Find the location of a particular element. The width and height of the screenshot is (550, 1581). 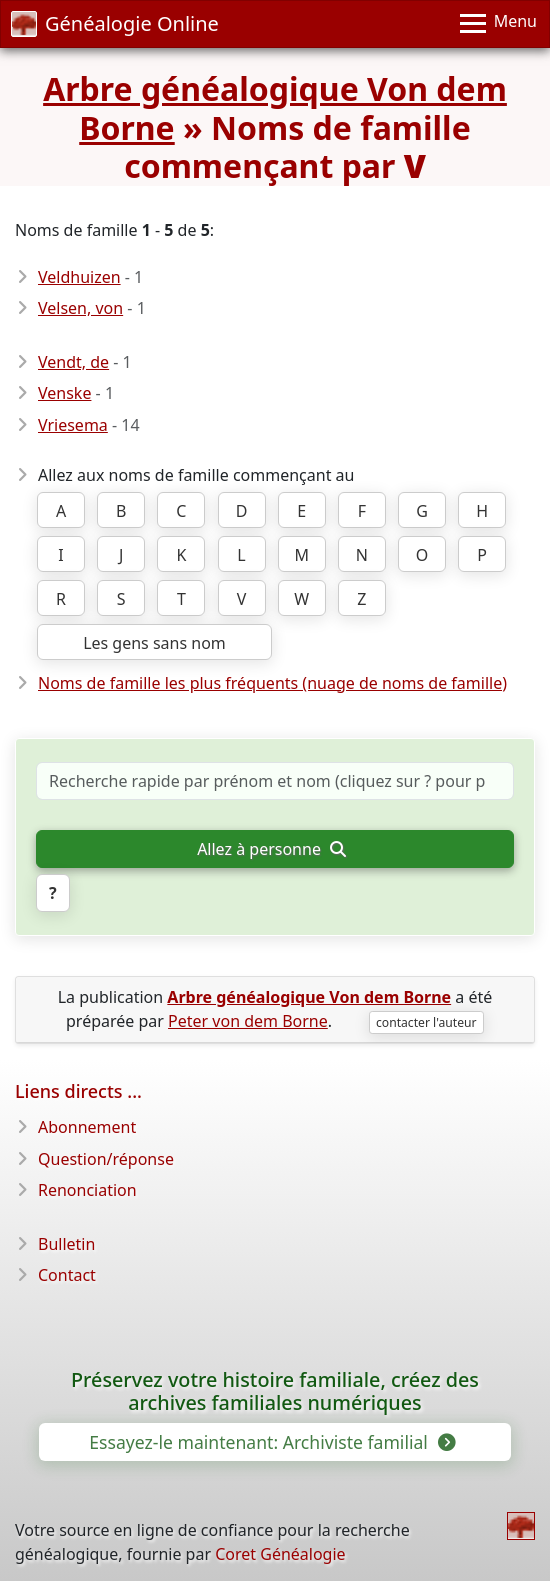

Généalogie Online is located at coordinates (115, 23).